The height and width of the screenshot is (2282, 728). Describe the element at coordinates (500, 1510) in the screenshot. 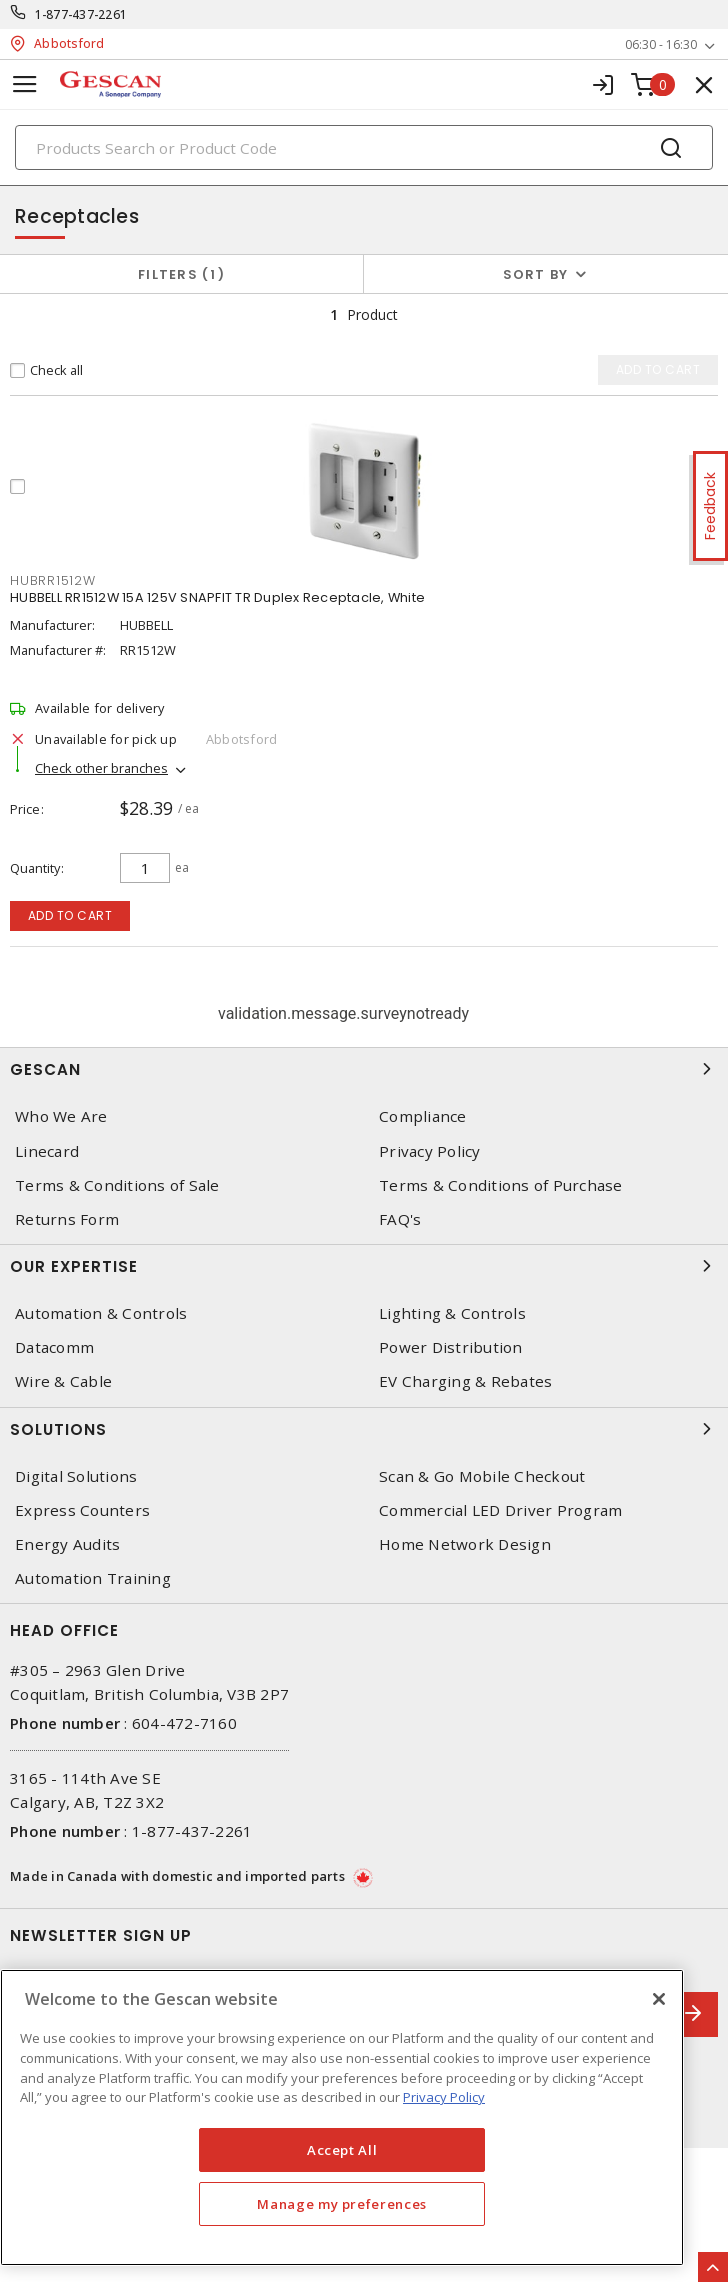

I see `Commercial LED Driver Program` at that location.